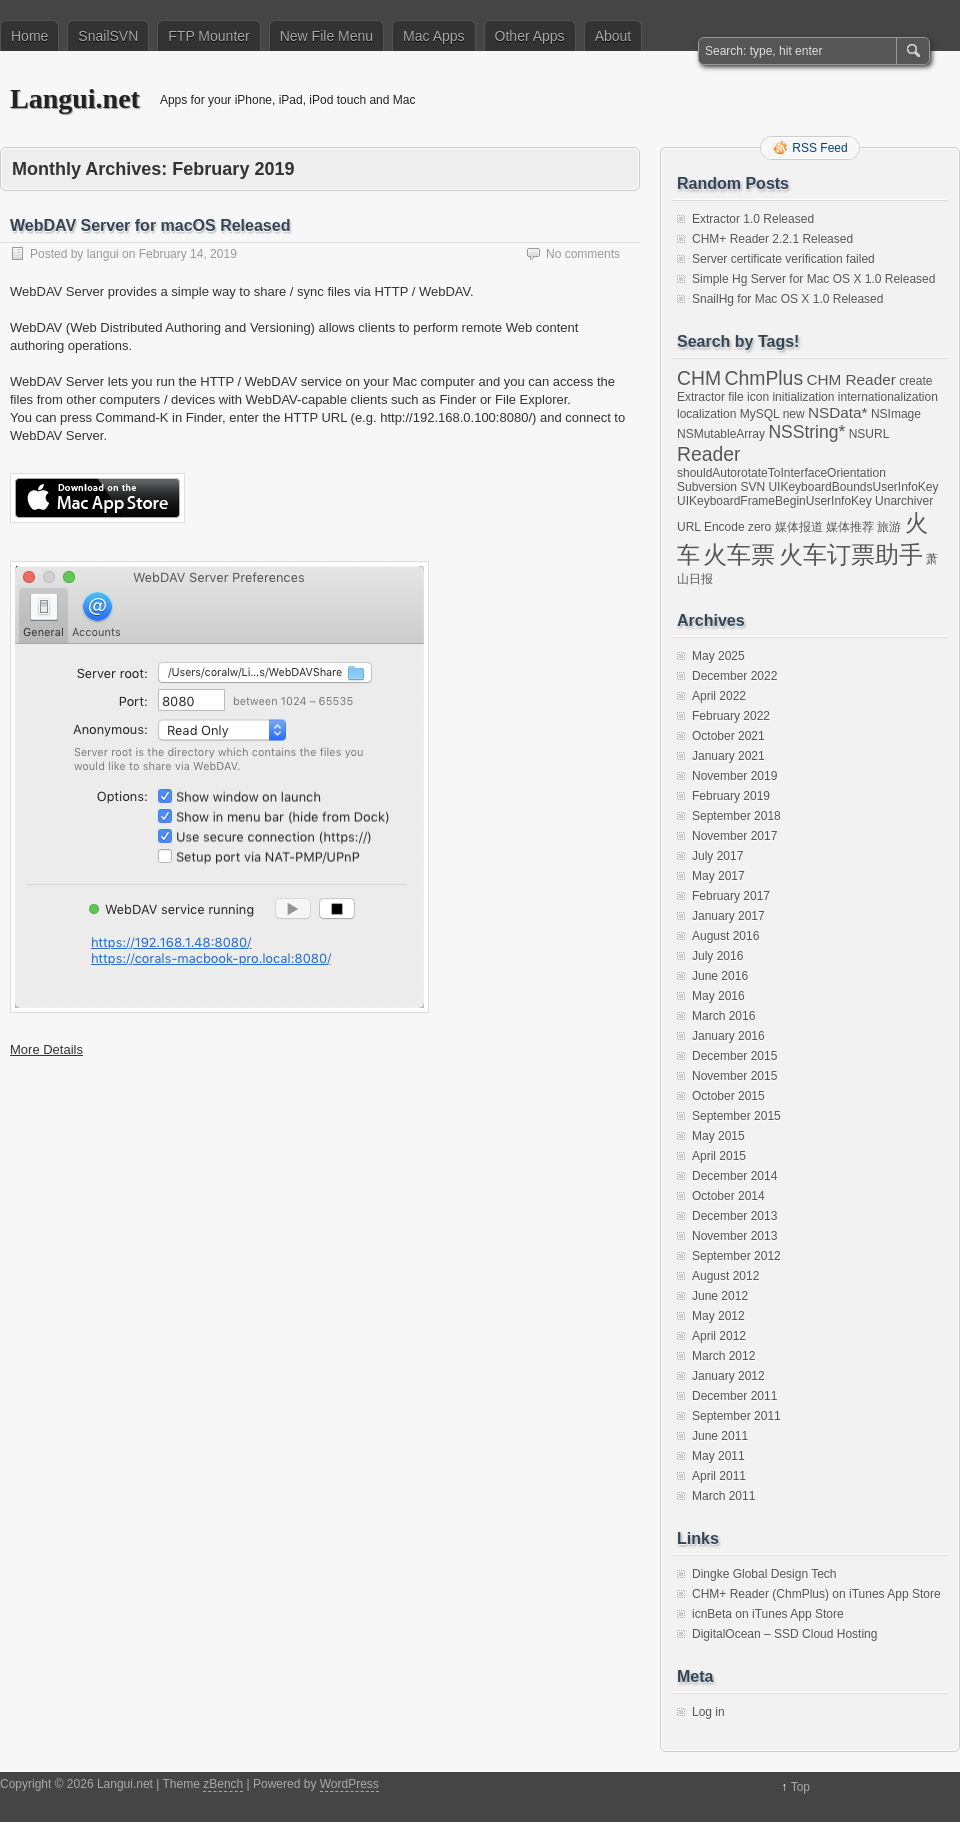 This screenshot has width=960, height=1822. I want to click on new, so click(794, 414).